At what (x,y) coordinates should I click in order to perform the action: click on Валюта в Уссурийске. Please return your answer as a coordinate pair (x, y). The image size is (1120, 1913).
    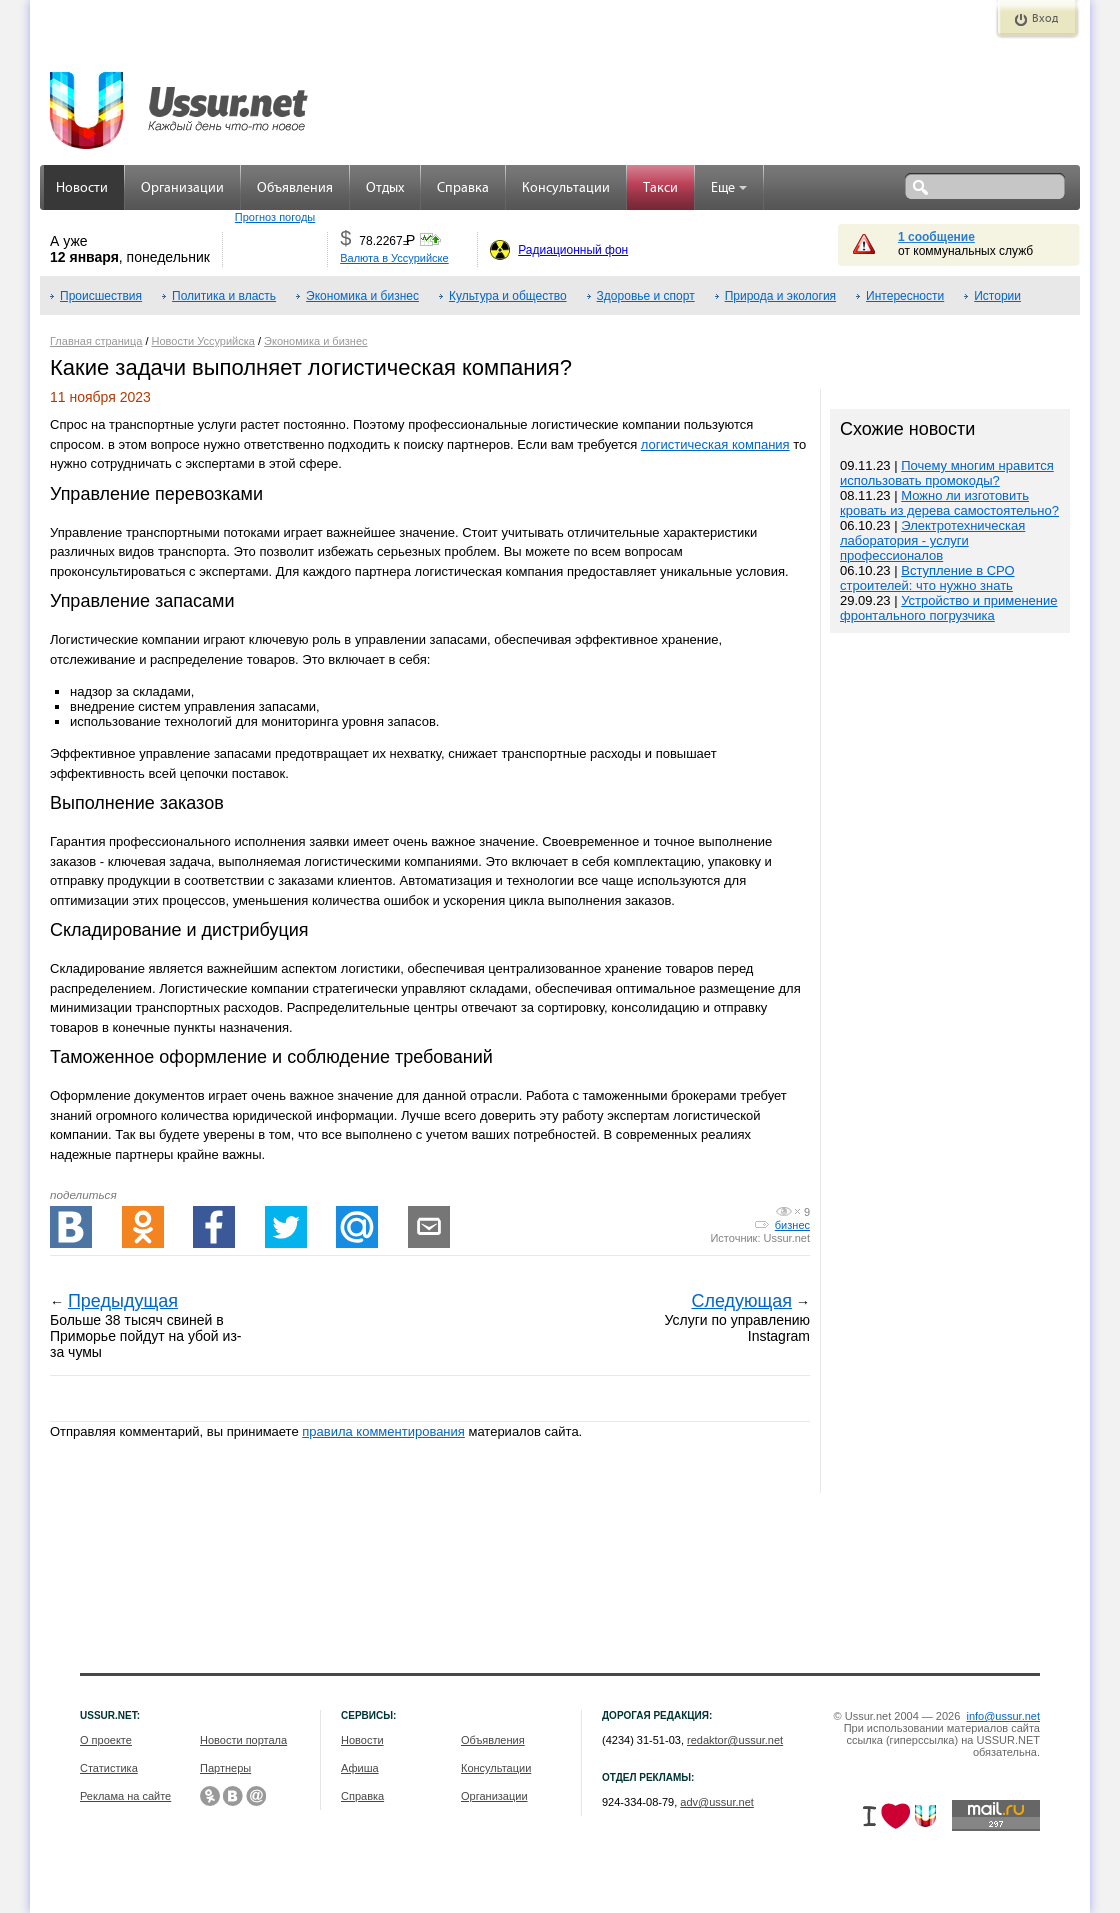
    Looking at the image, I should click on (394, 258).